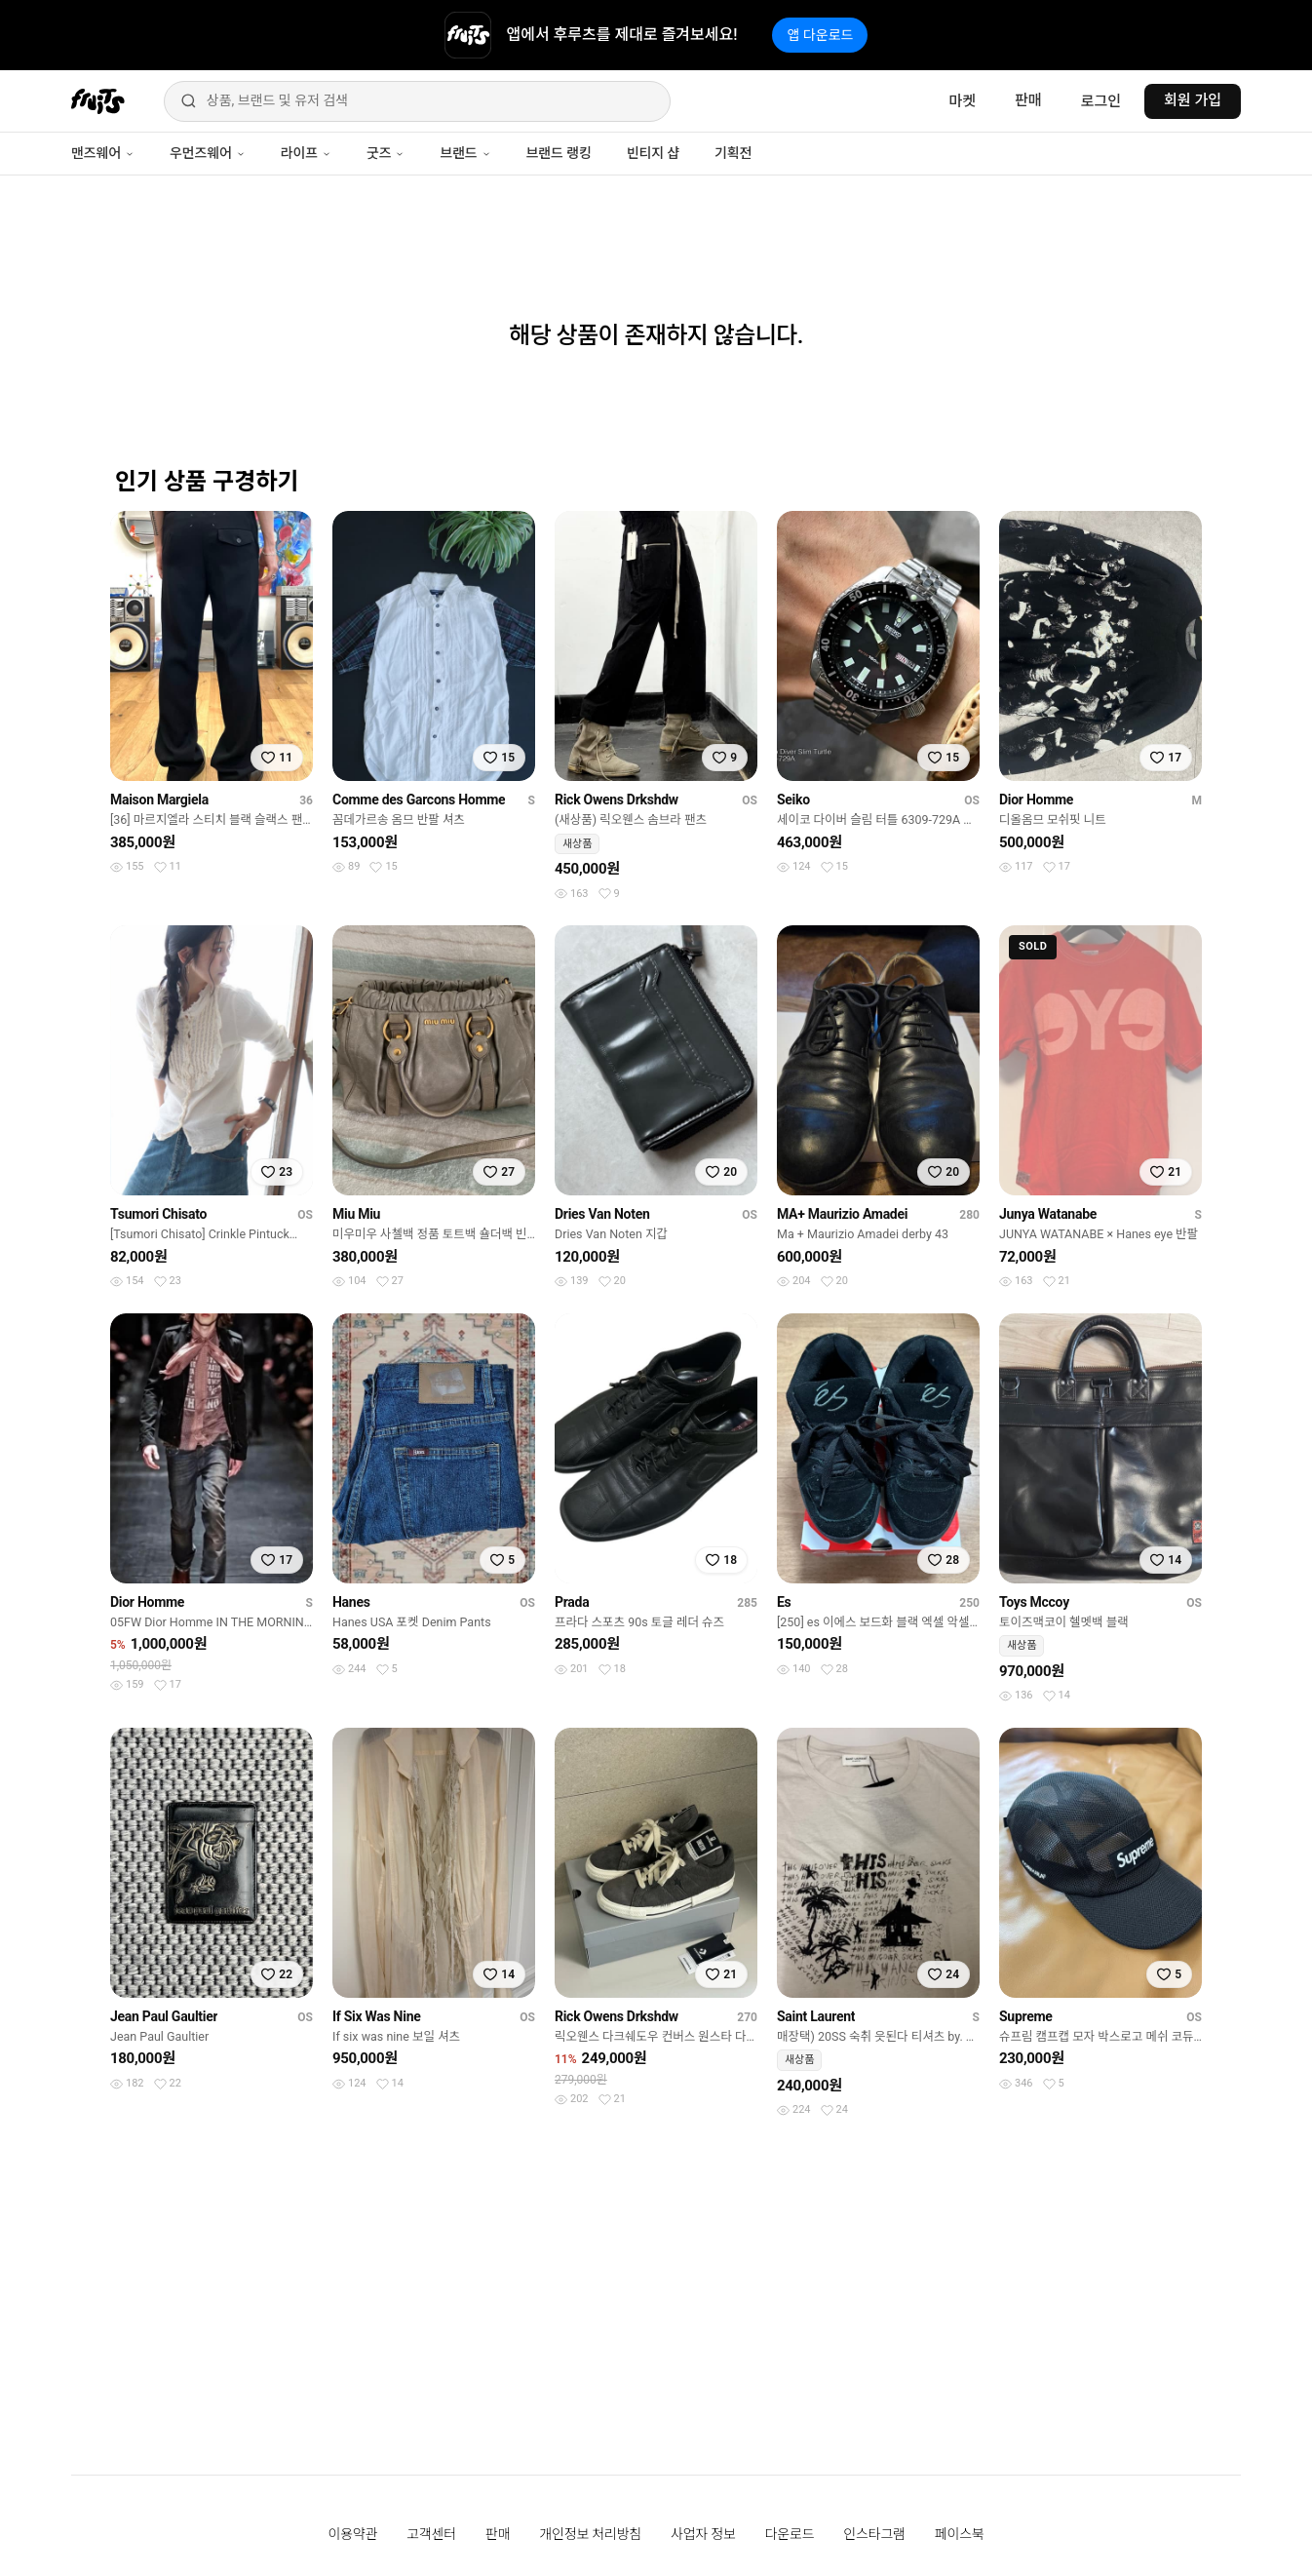 The height and width of the screenshot is (2576, 1312). What do you see at coordinates (1048, 1214) in the screenshot?
I see `Junya Watanabe` at bounding box center [1048, 1214].